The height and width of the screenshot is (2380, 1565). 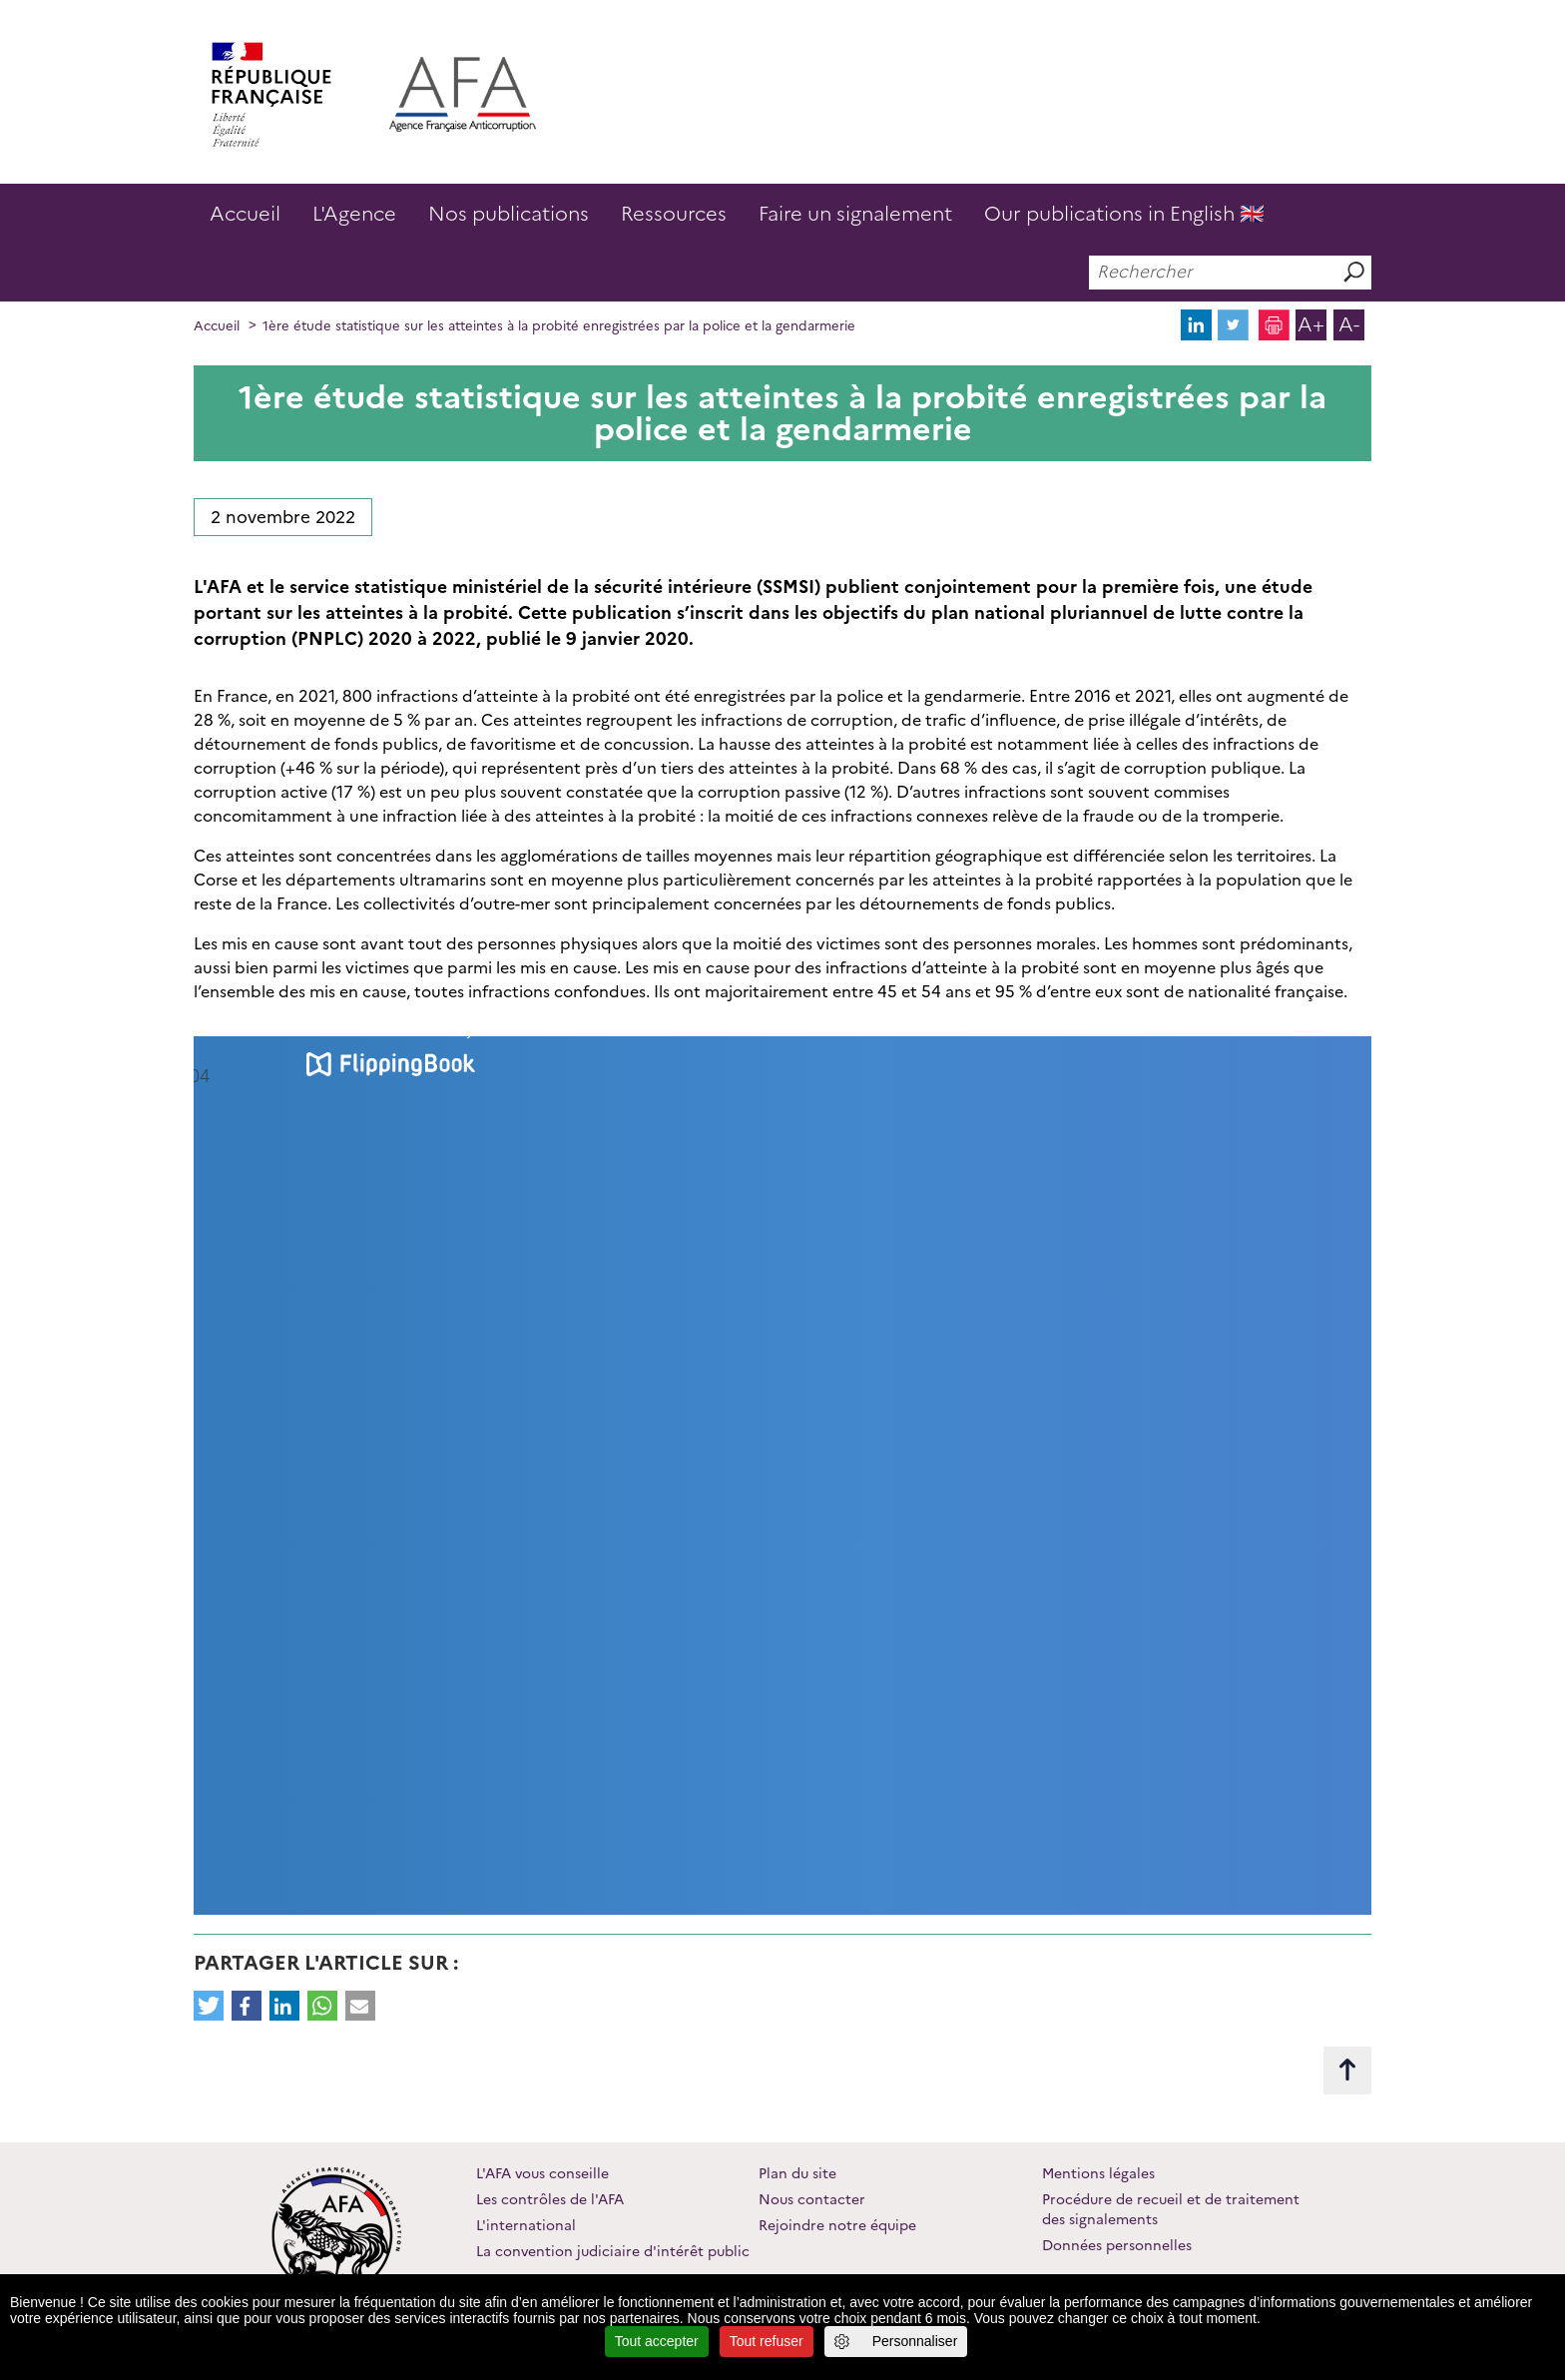 I want to click on Personnaliser [Personnaliser (fenêtre modale)], so click(x=915, y=2341).